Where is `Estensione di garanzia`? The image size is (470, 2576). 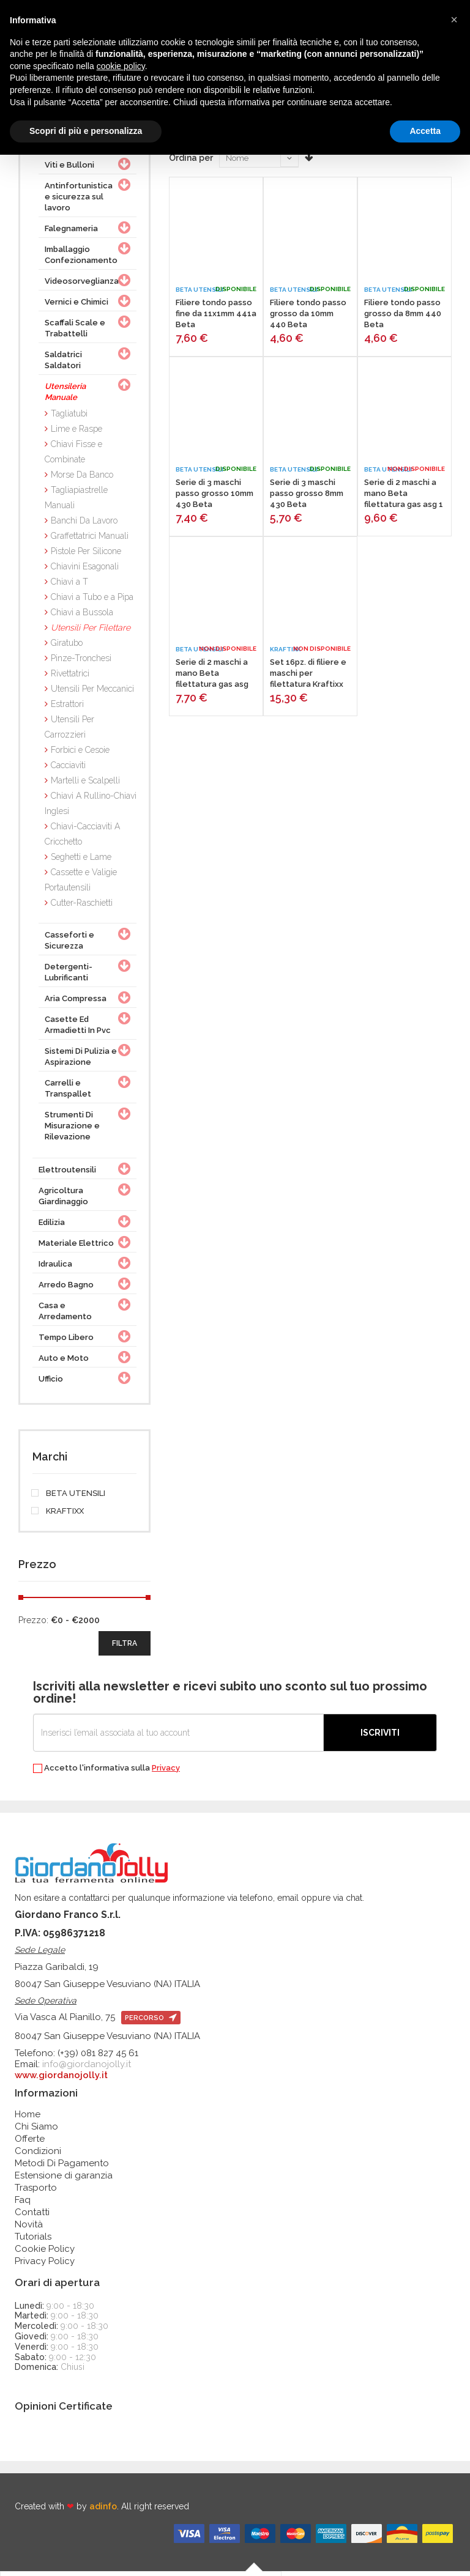
Estensione di garanzia is located at coordinates (64, 2179).